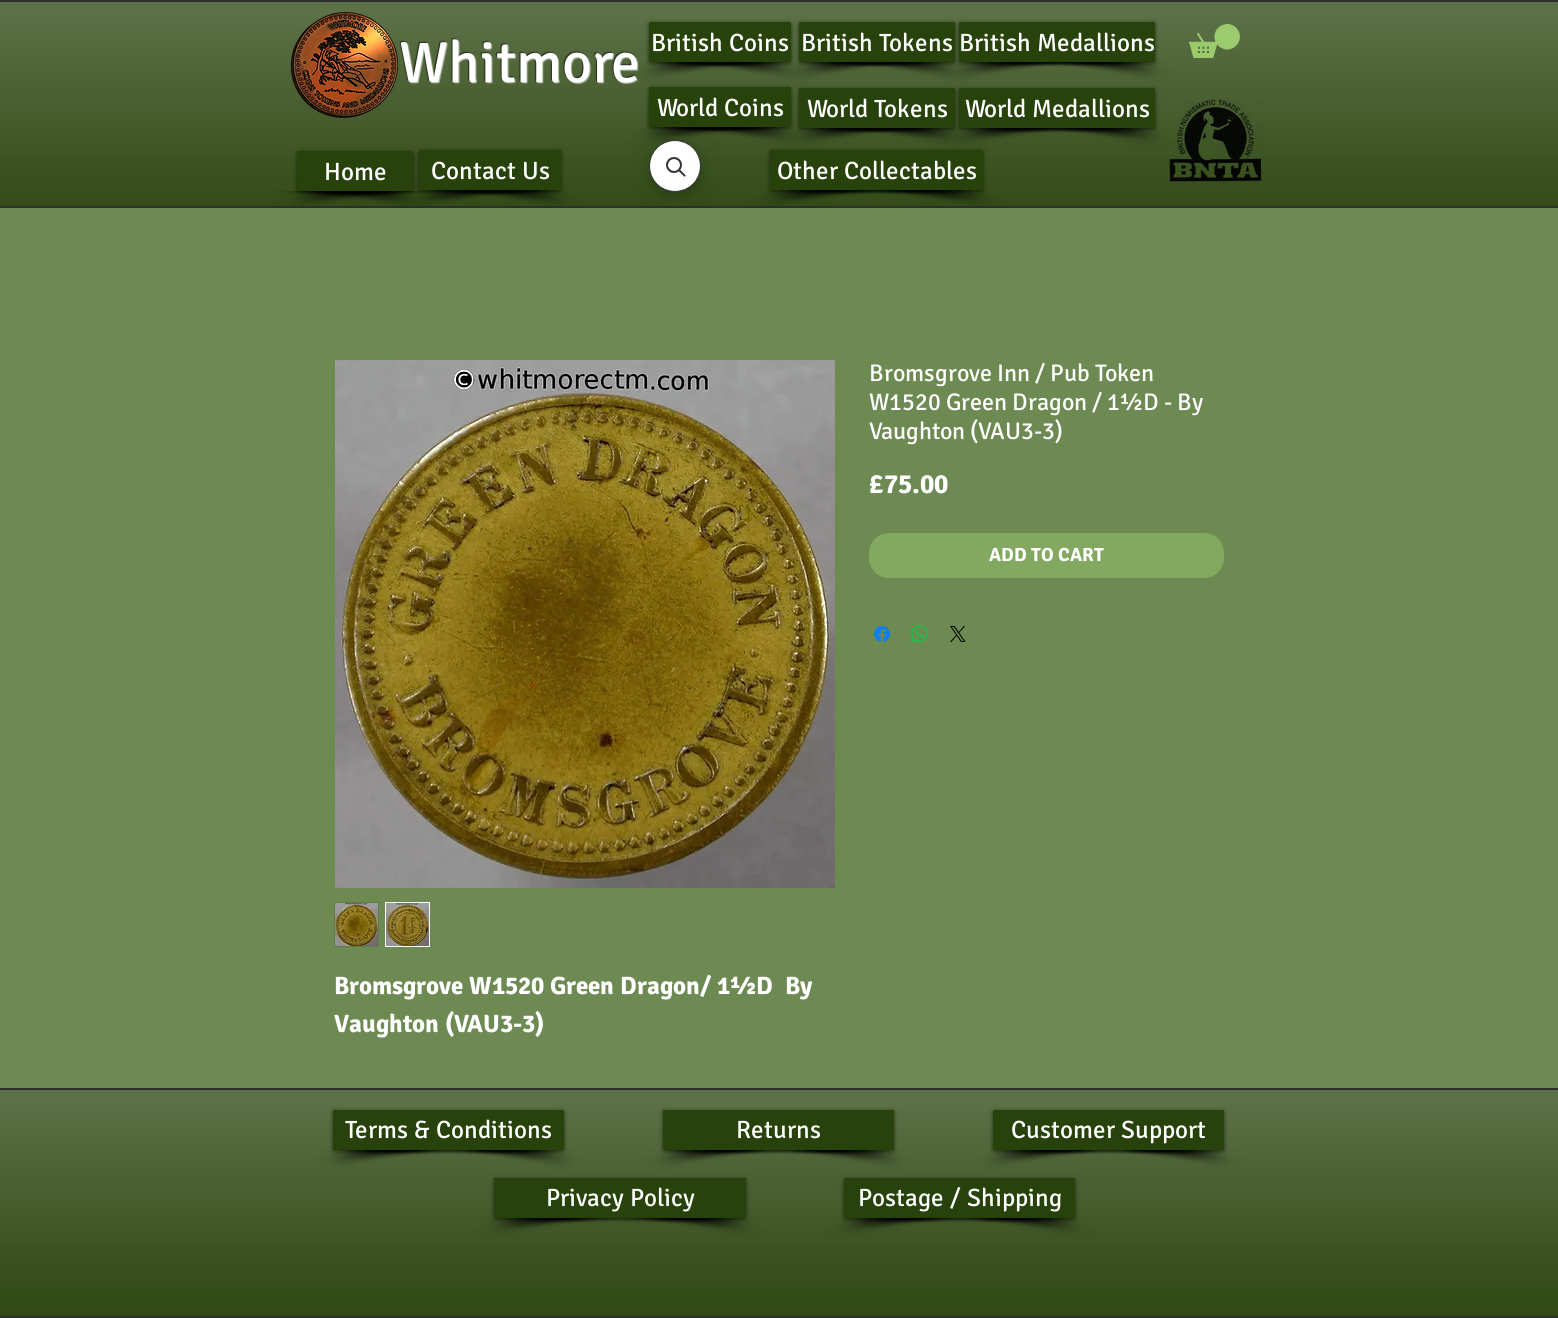 The height and width of the screenshot is (1318, 1558). What do you see at coordinates (720, 107) in the screenshot?
I see `[World Coins]` at bounding box center [720, 107].